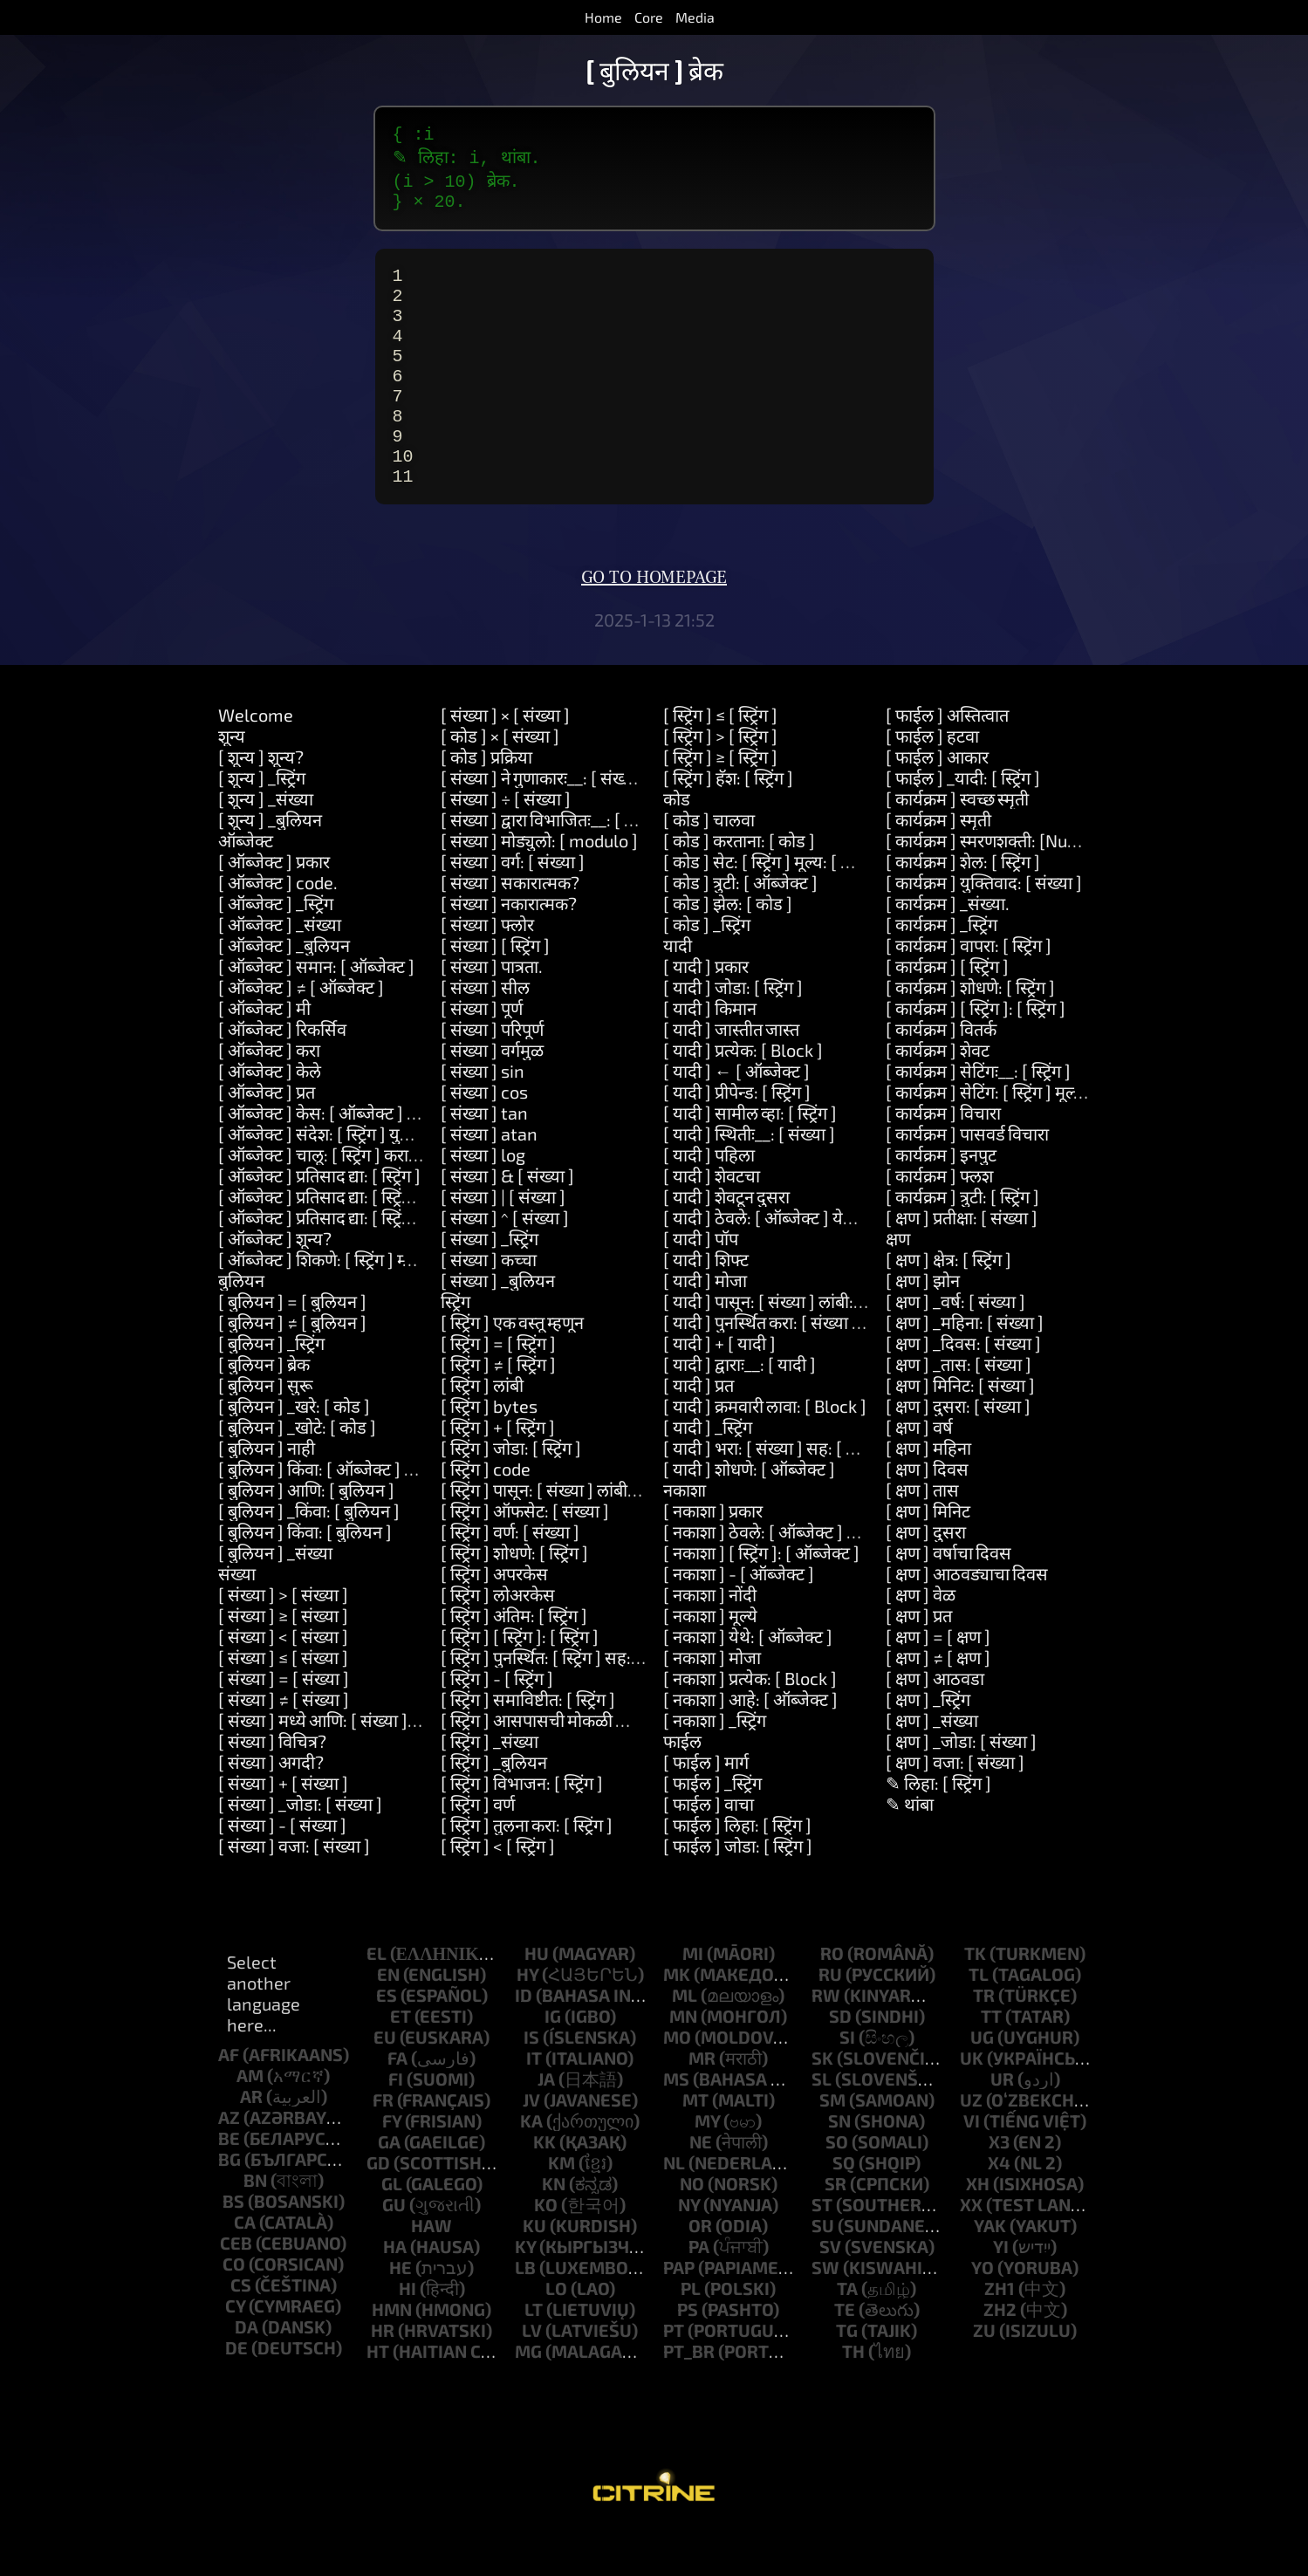 The image size is (1308, 2576). What do you see at coordinates (654, 623) in the screenshot?
I see `Go to homepage` at bounding box center [654, 623].